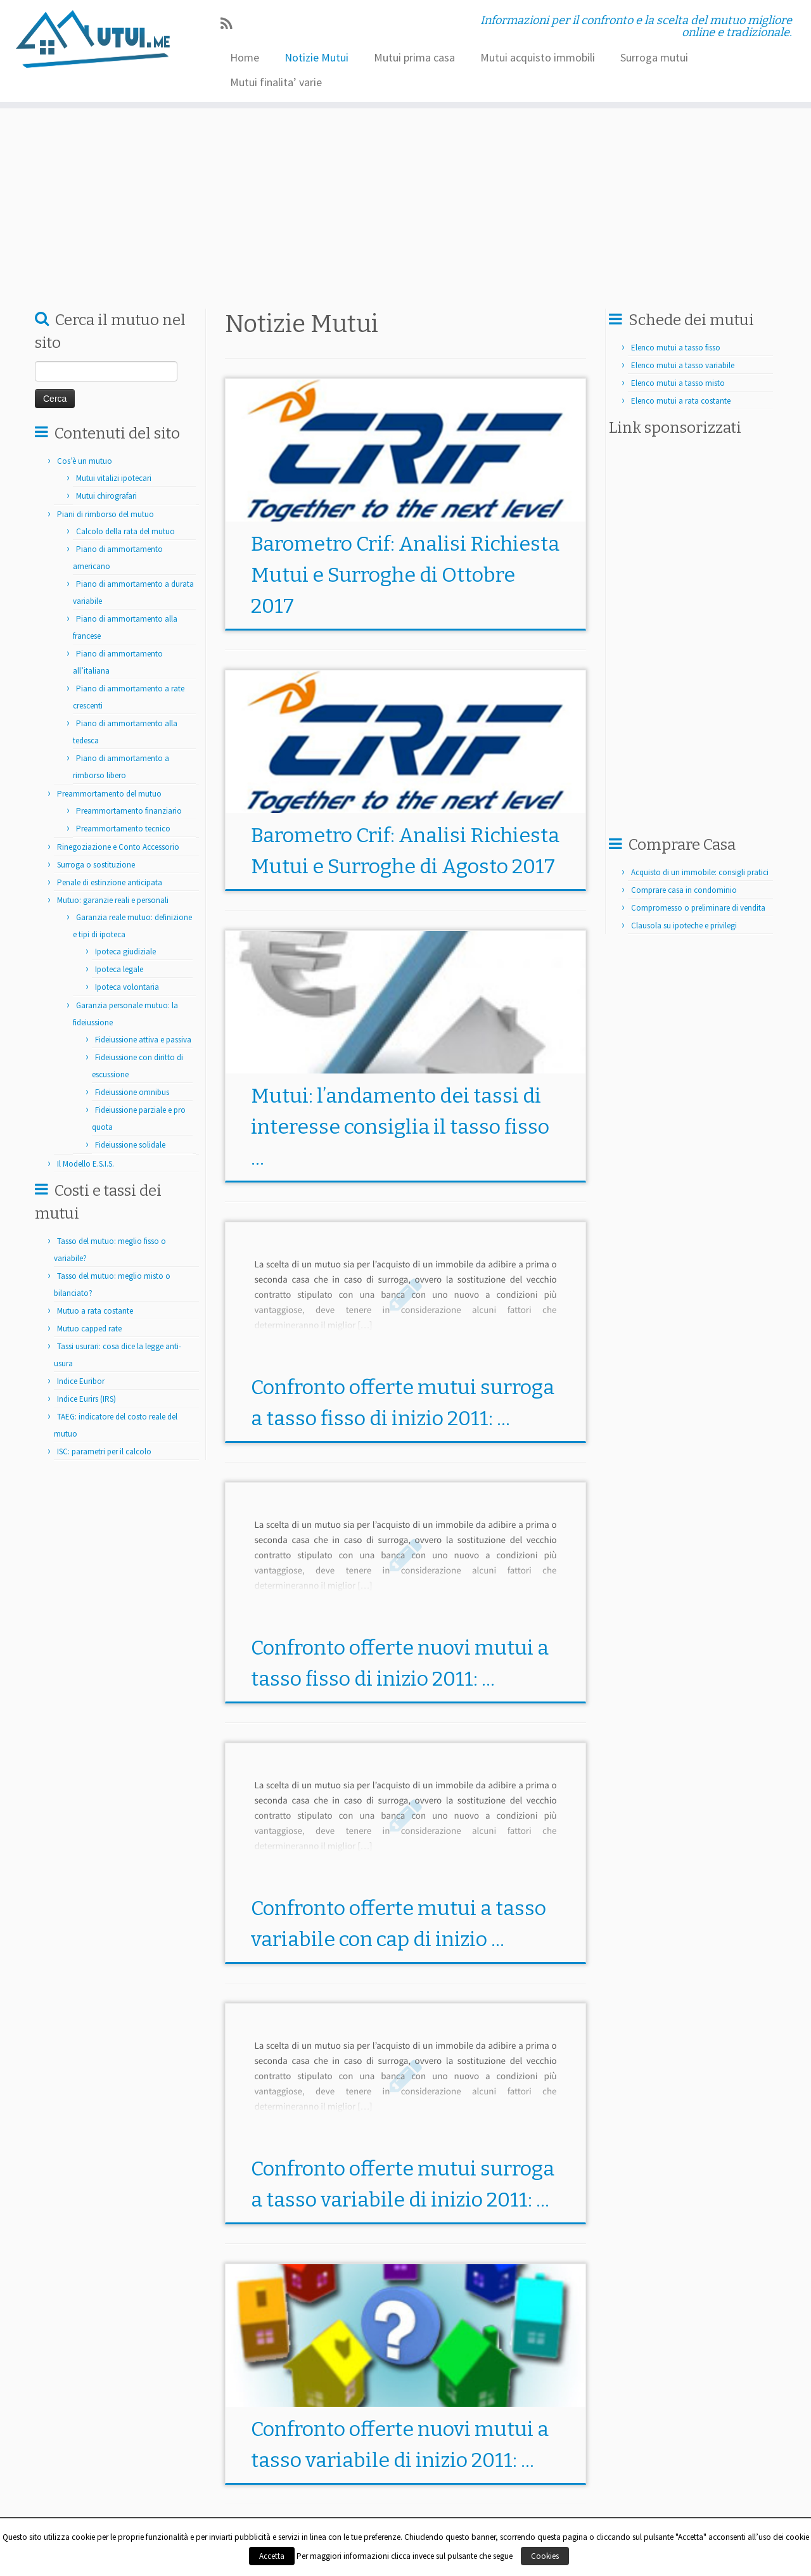 This screenshot has height=2576, width=811. Describe the element at coordinates (698, 907) in the screenshot. I see `Compromesso o preliminare di vendita` at that location.